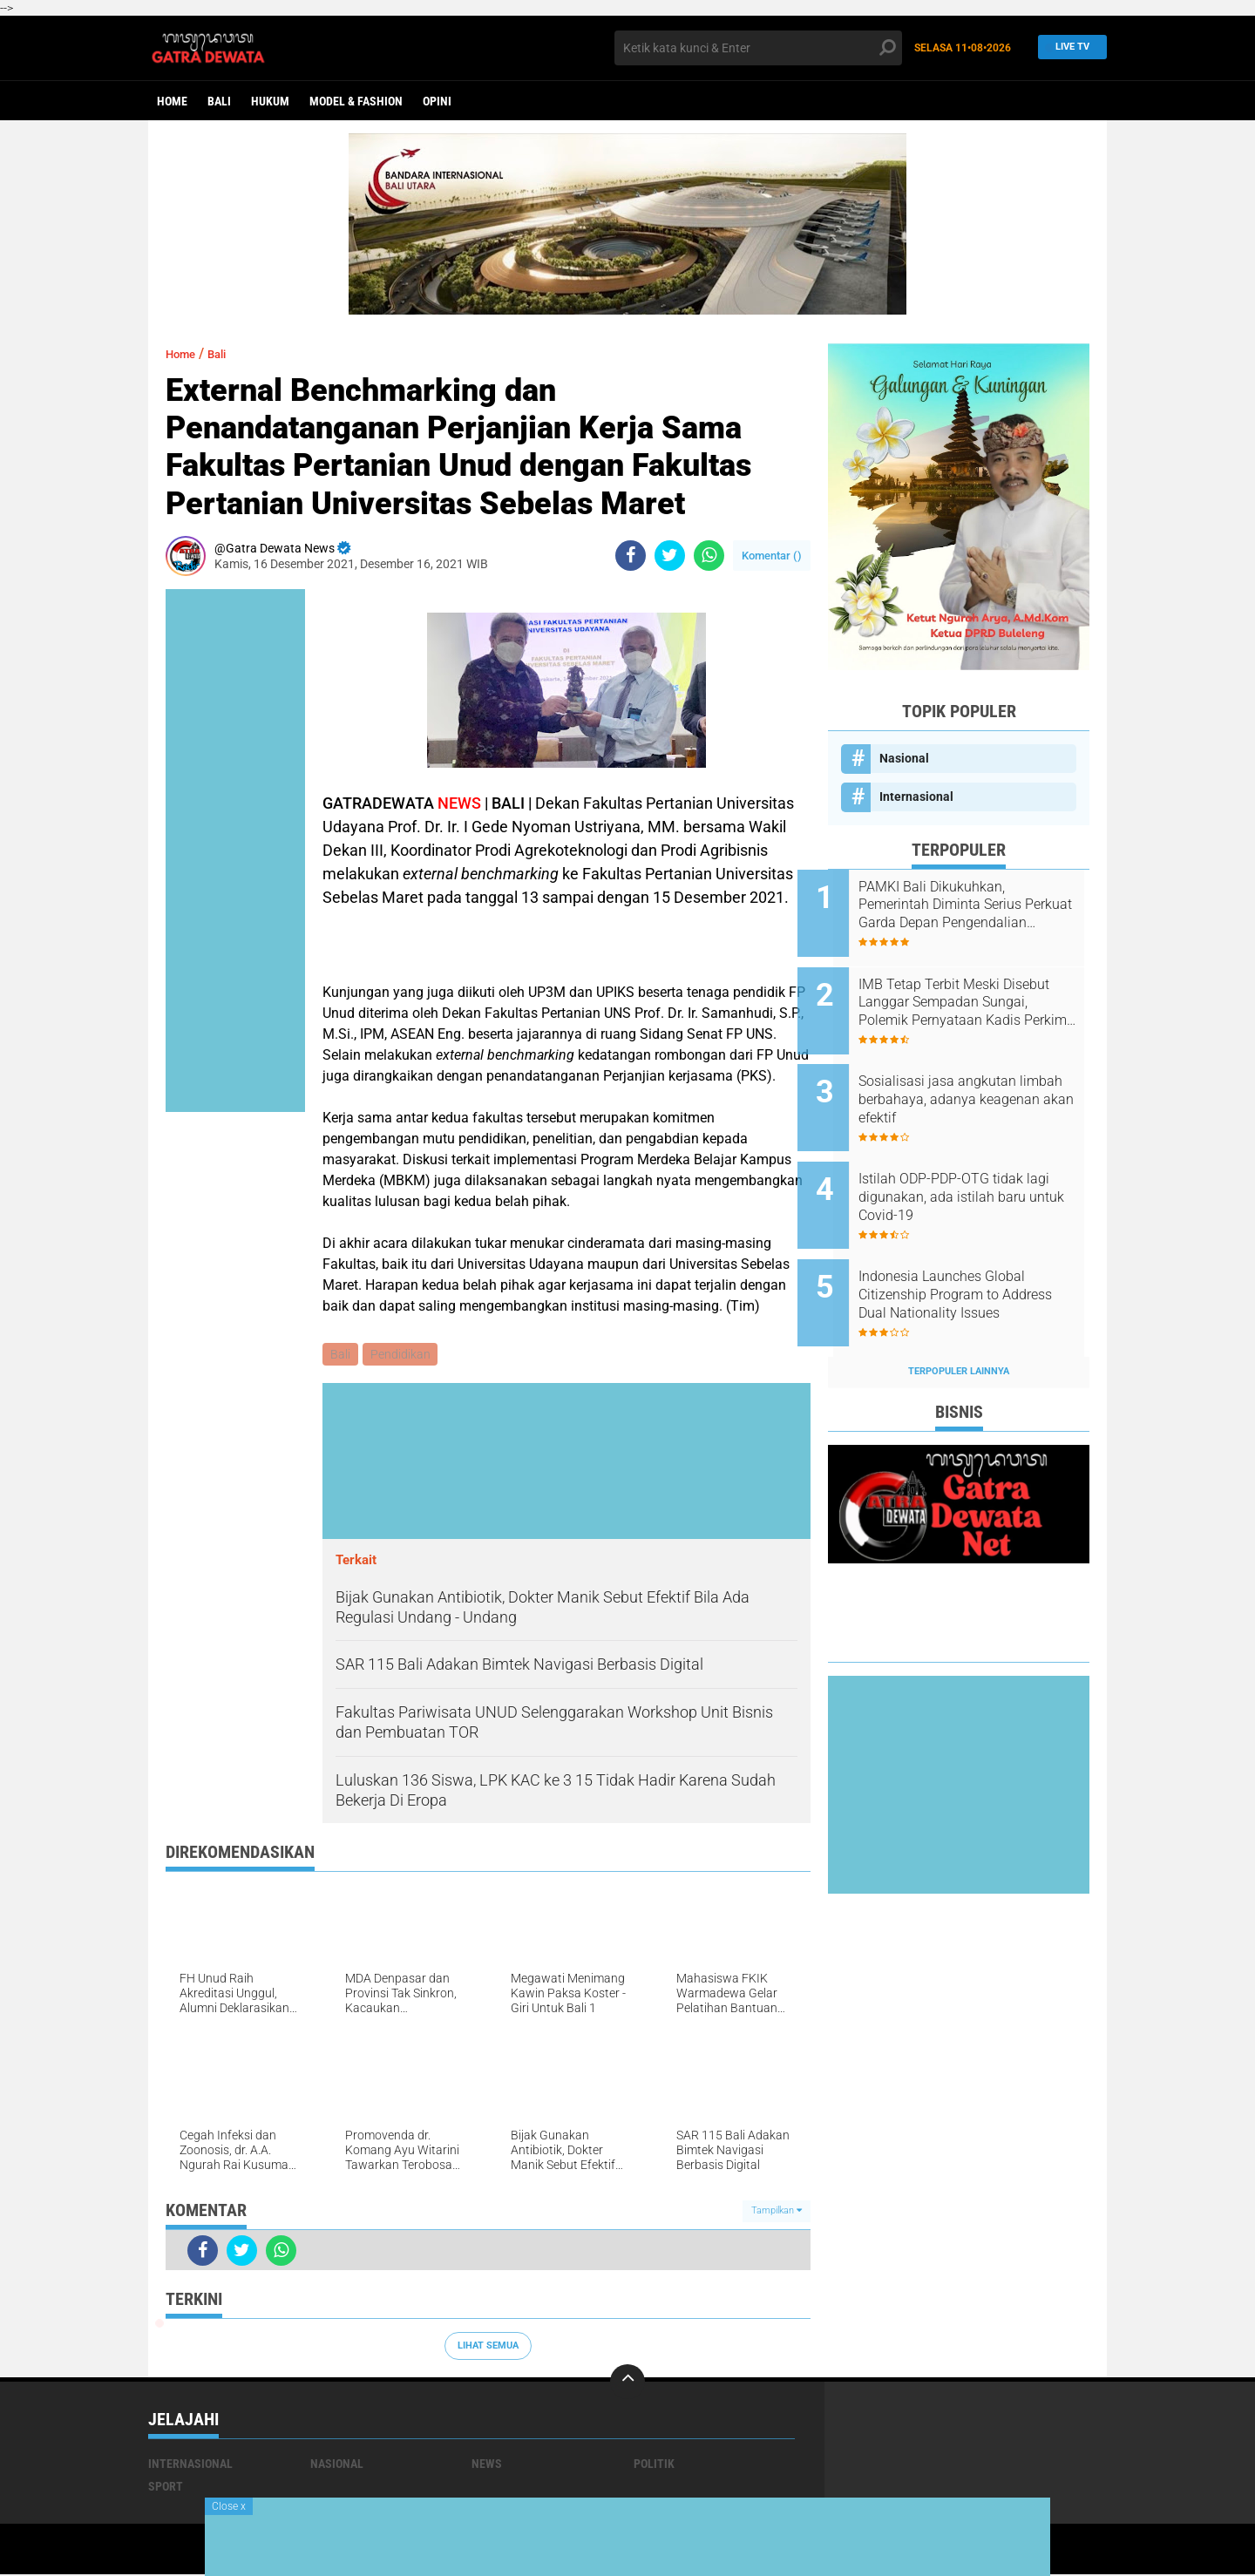  Describe the element at coordinates (981, 905) in the screenshot. I see `PAMKI Bali Dikukuhkan, Pemerintah Diminta Serius Perkuat Garda Depan Pengendalian Penyakit Infeksi` at that location.